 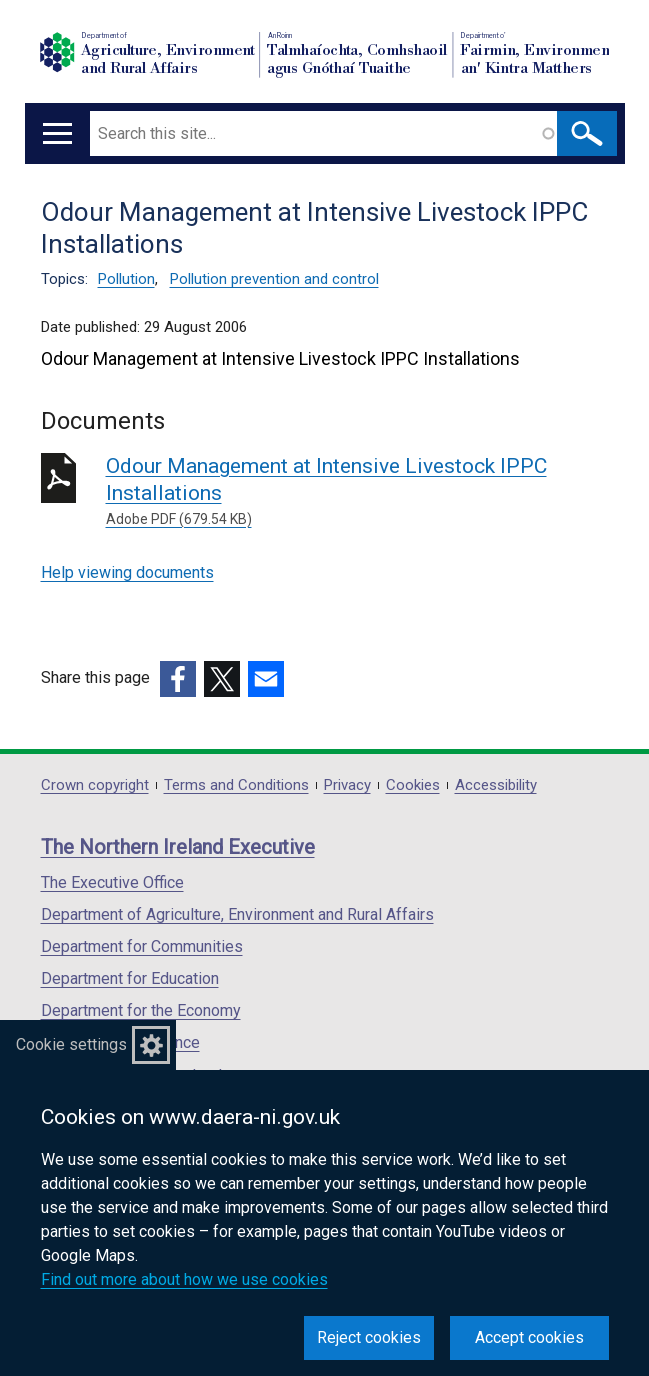 I want to click on Odour Management at Intensive Livestock IPPC Installations, so click(x=357, y=492).